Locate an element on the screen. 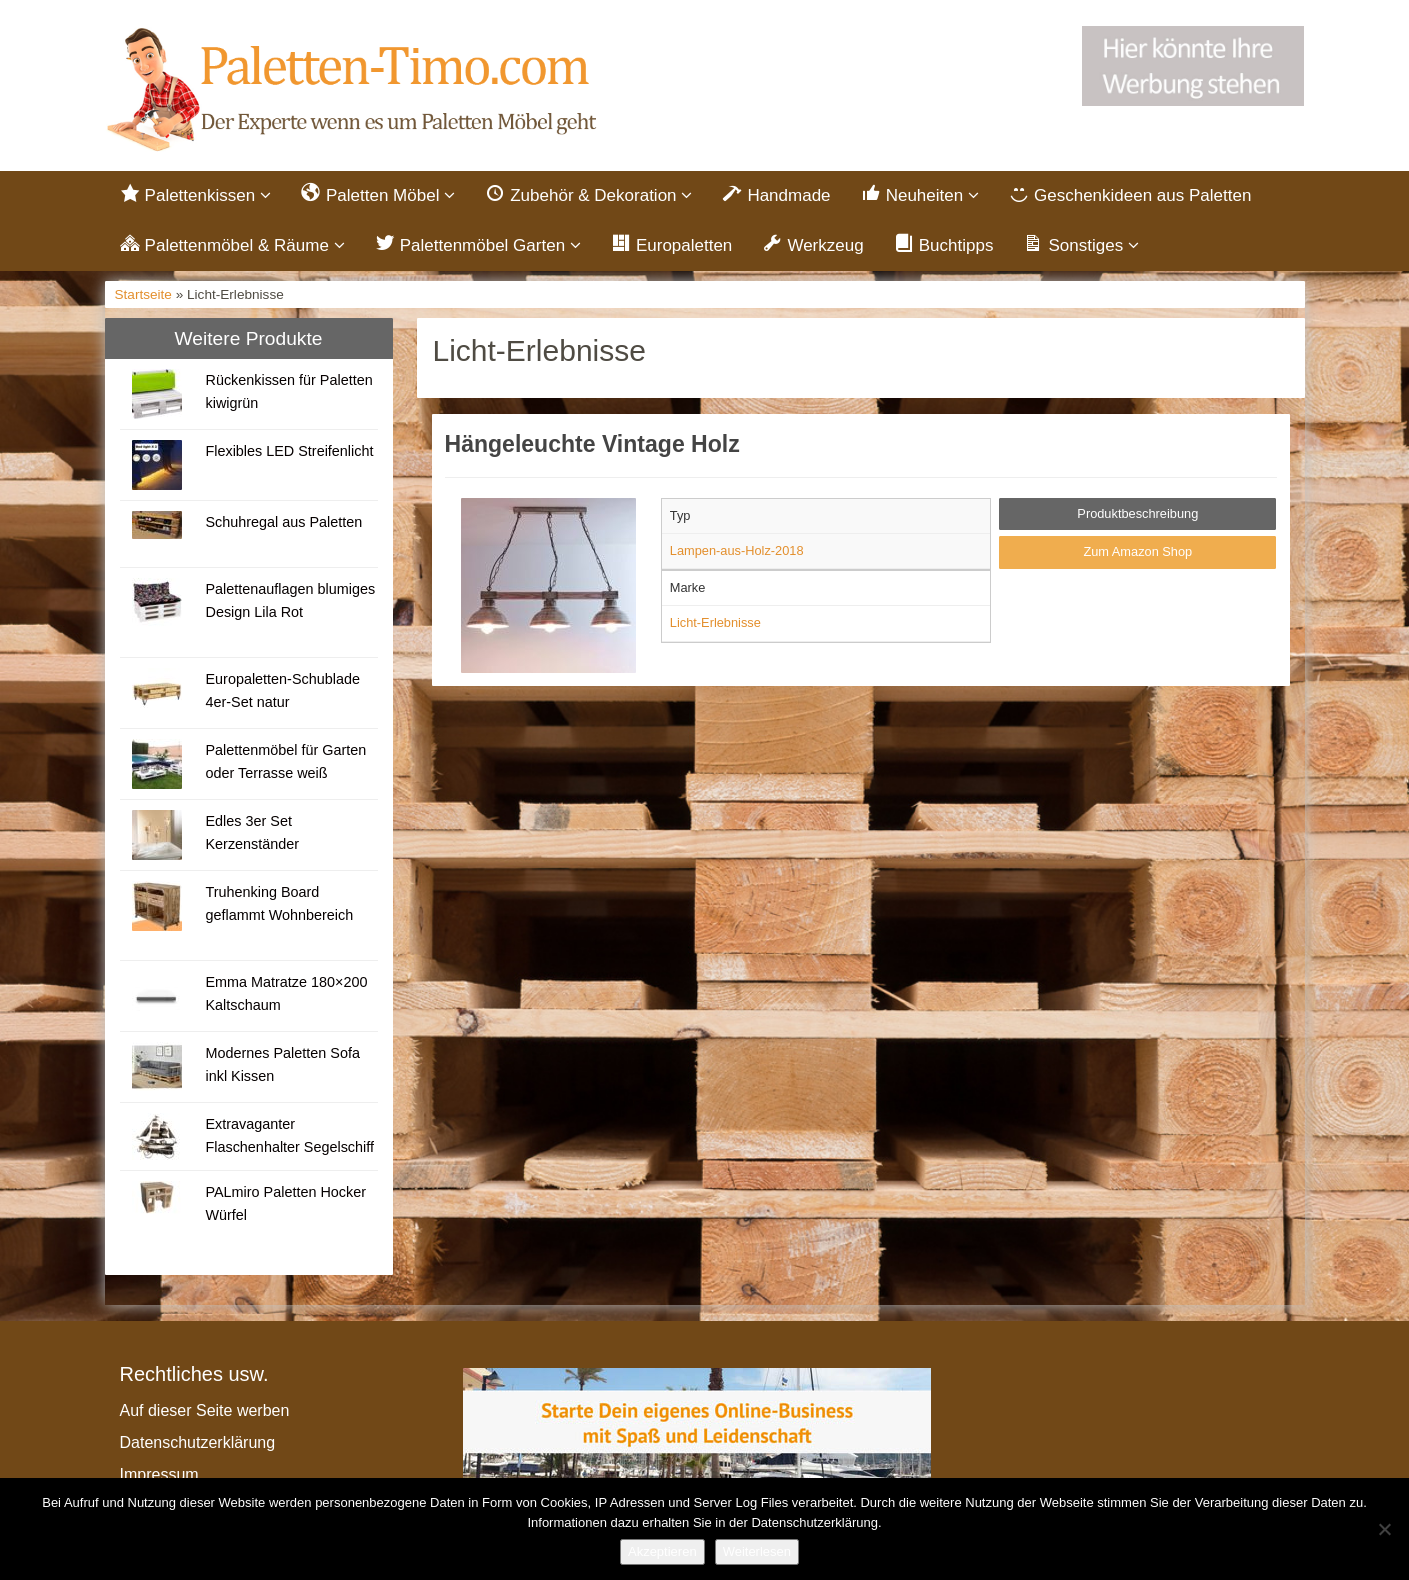  Auf dieser Seite werben is located at coordinates (205, 1410).